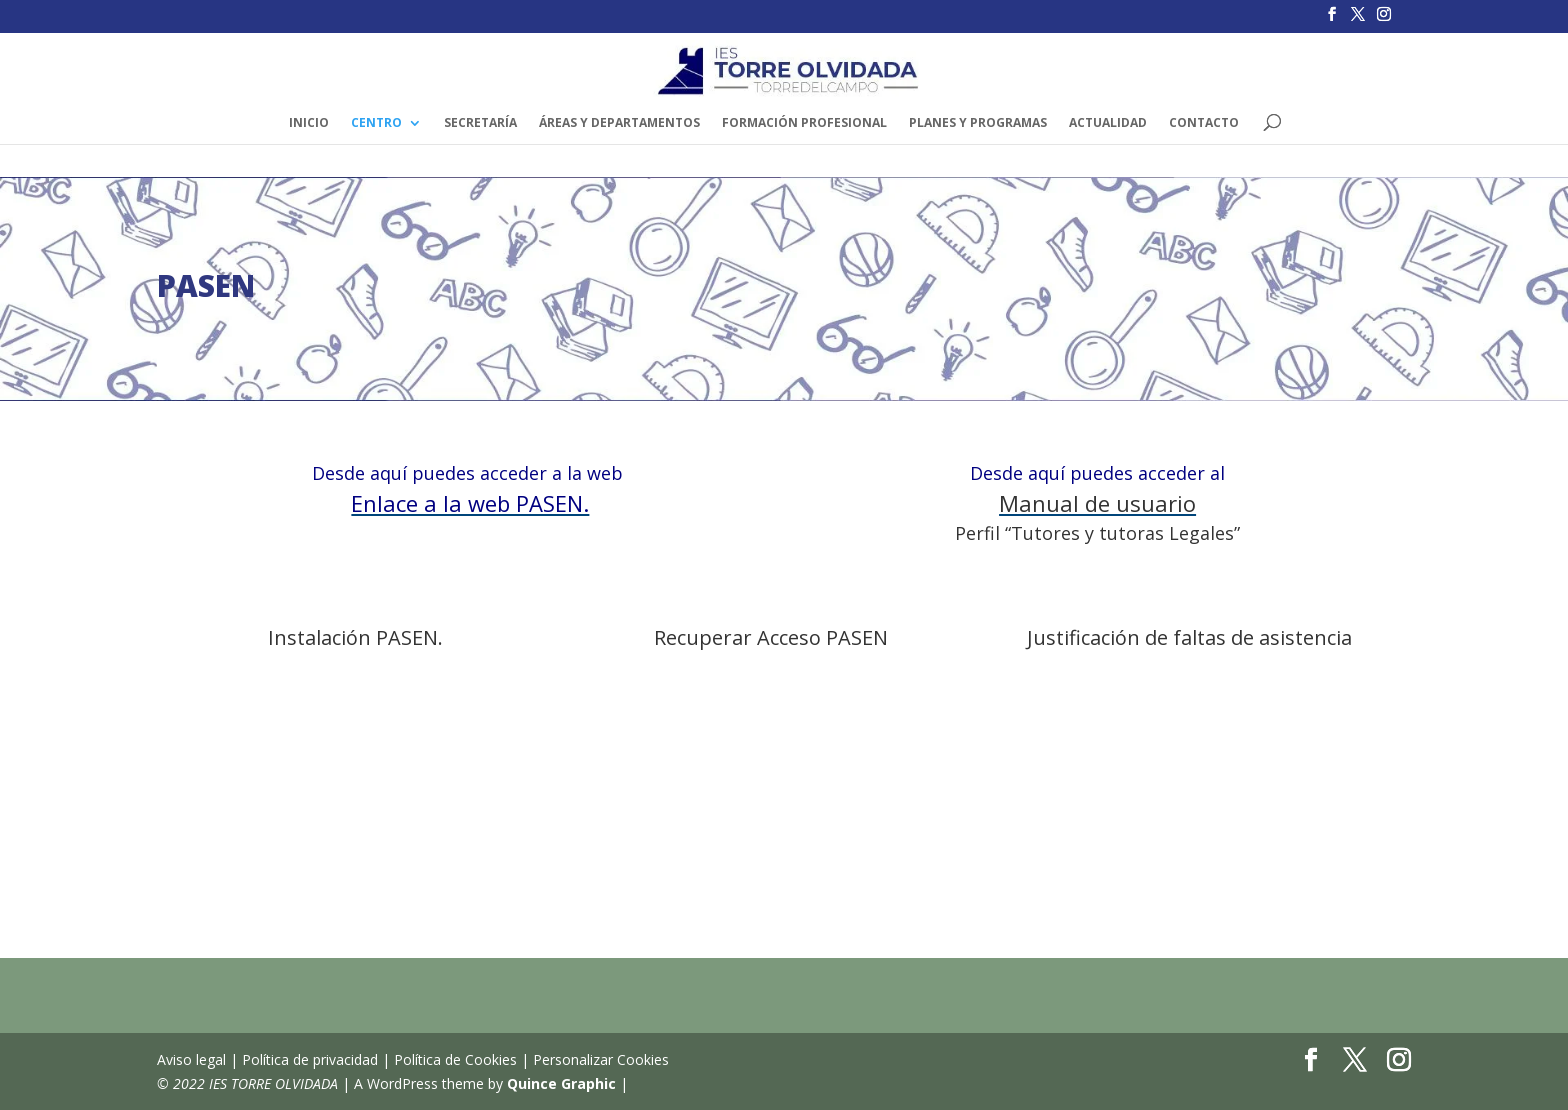 This screenshot has height=1110, width=1568. I want to click on CONTACTO, so click(1204, 123).